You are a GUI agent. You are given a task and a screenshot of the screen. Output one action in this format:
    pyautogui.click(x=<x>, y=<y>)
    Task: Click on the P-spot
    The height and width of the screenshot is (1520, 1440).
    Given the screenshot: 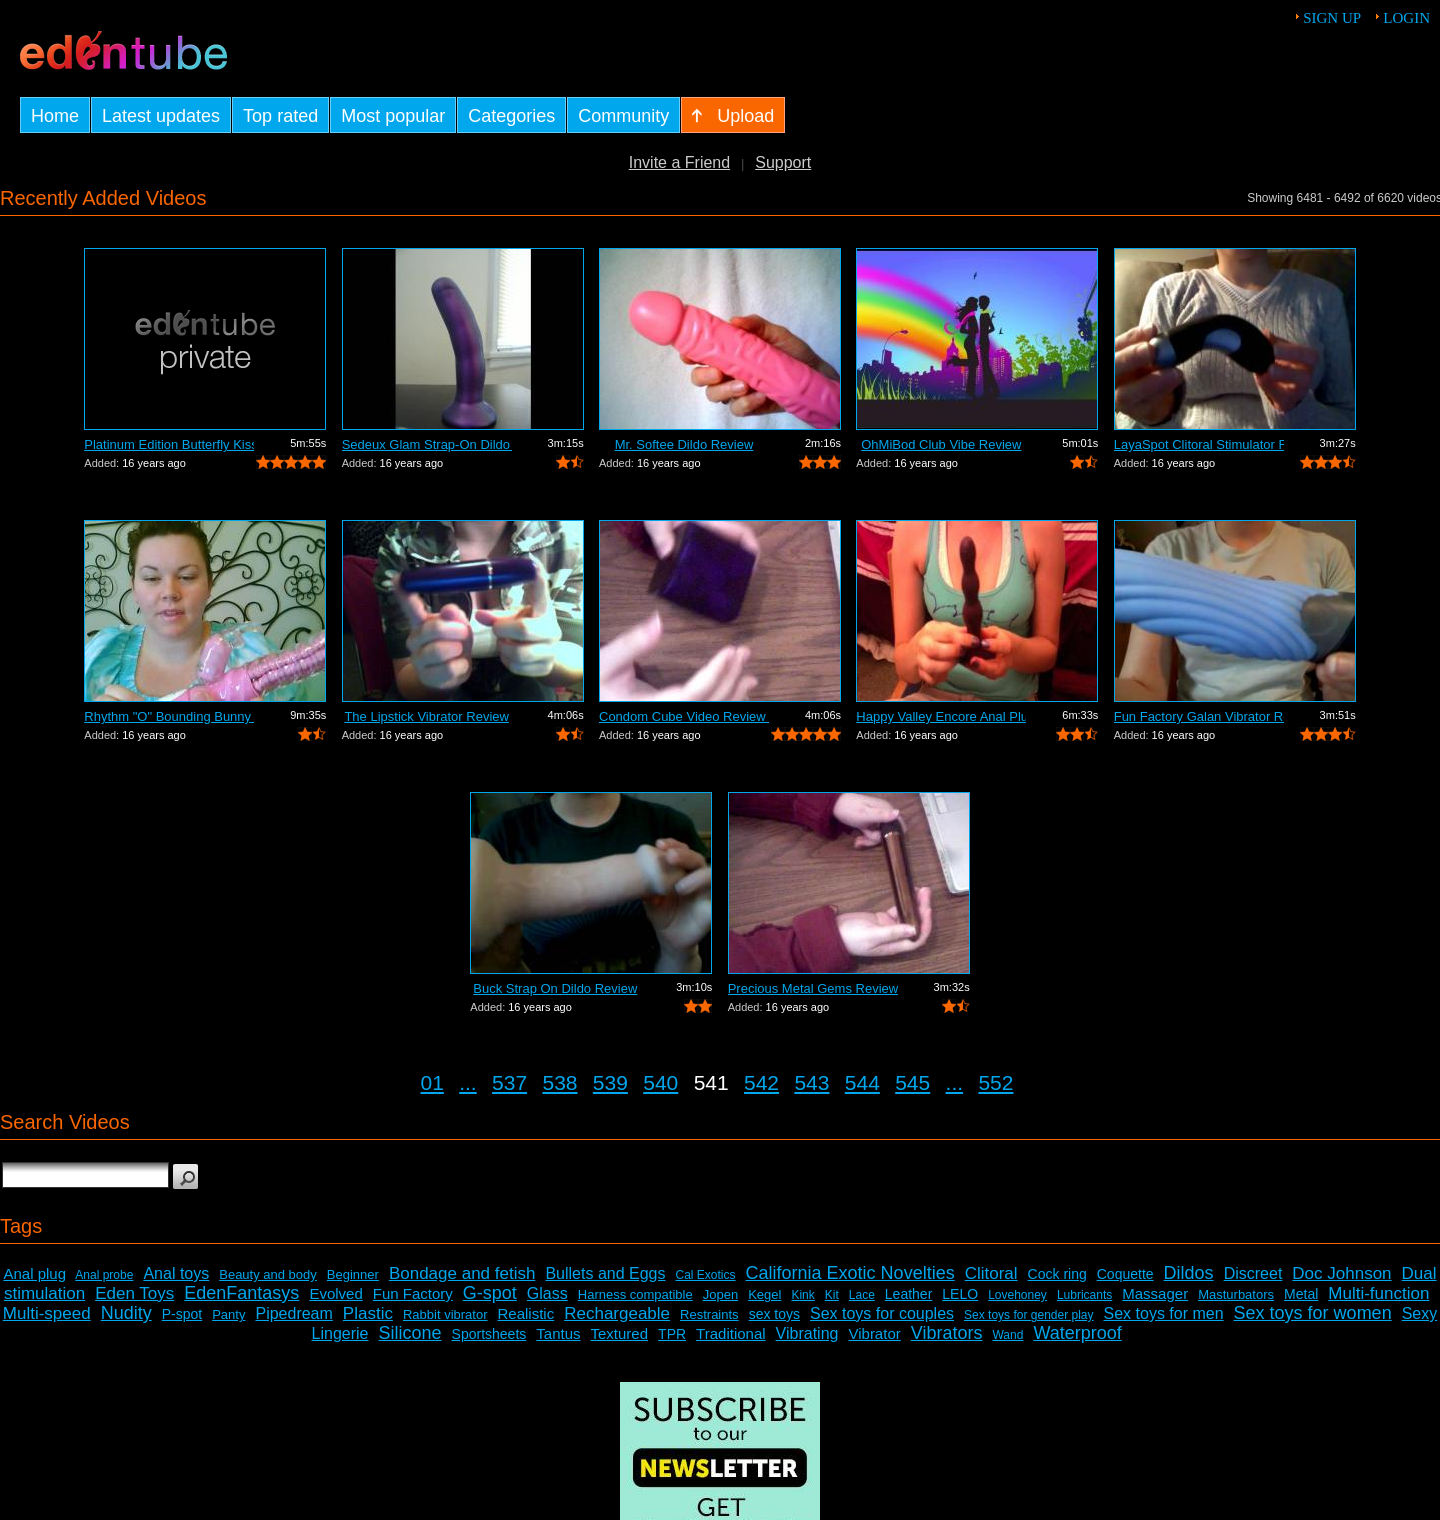 What is the action you would take?
    pyautogui.click(x=182, y=1314)
    